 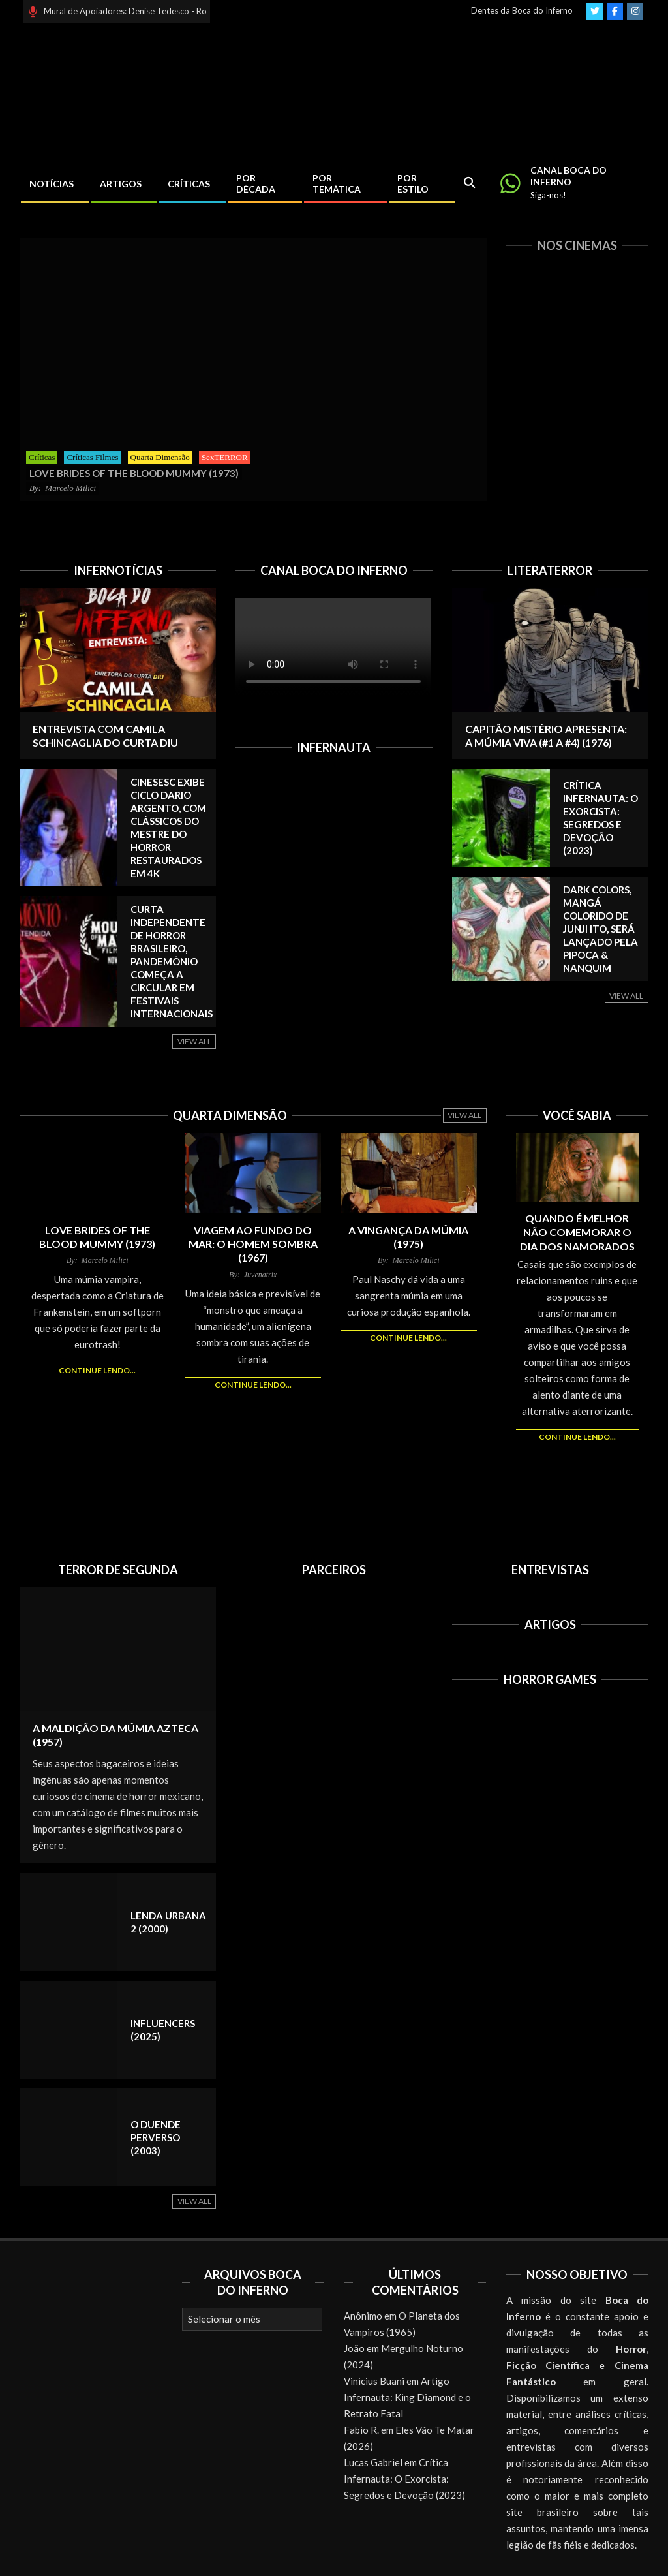 I want to click on O Duende Perverso (2003), so click(x=155, y=2137).